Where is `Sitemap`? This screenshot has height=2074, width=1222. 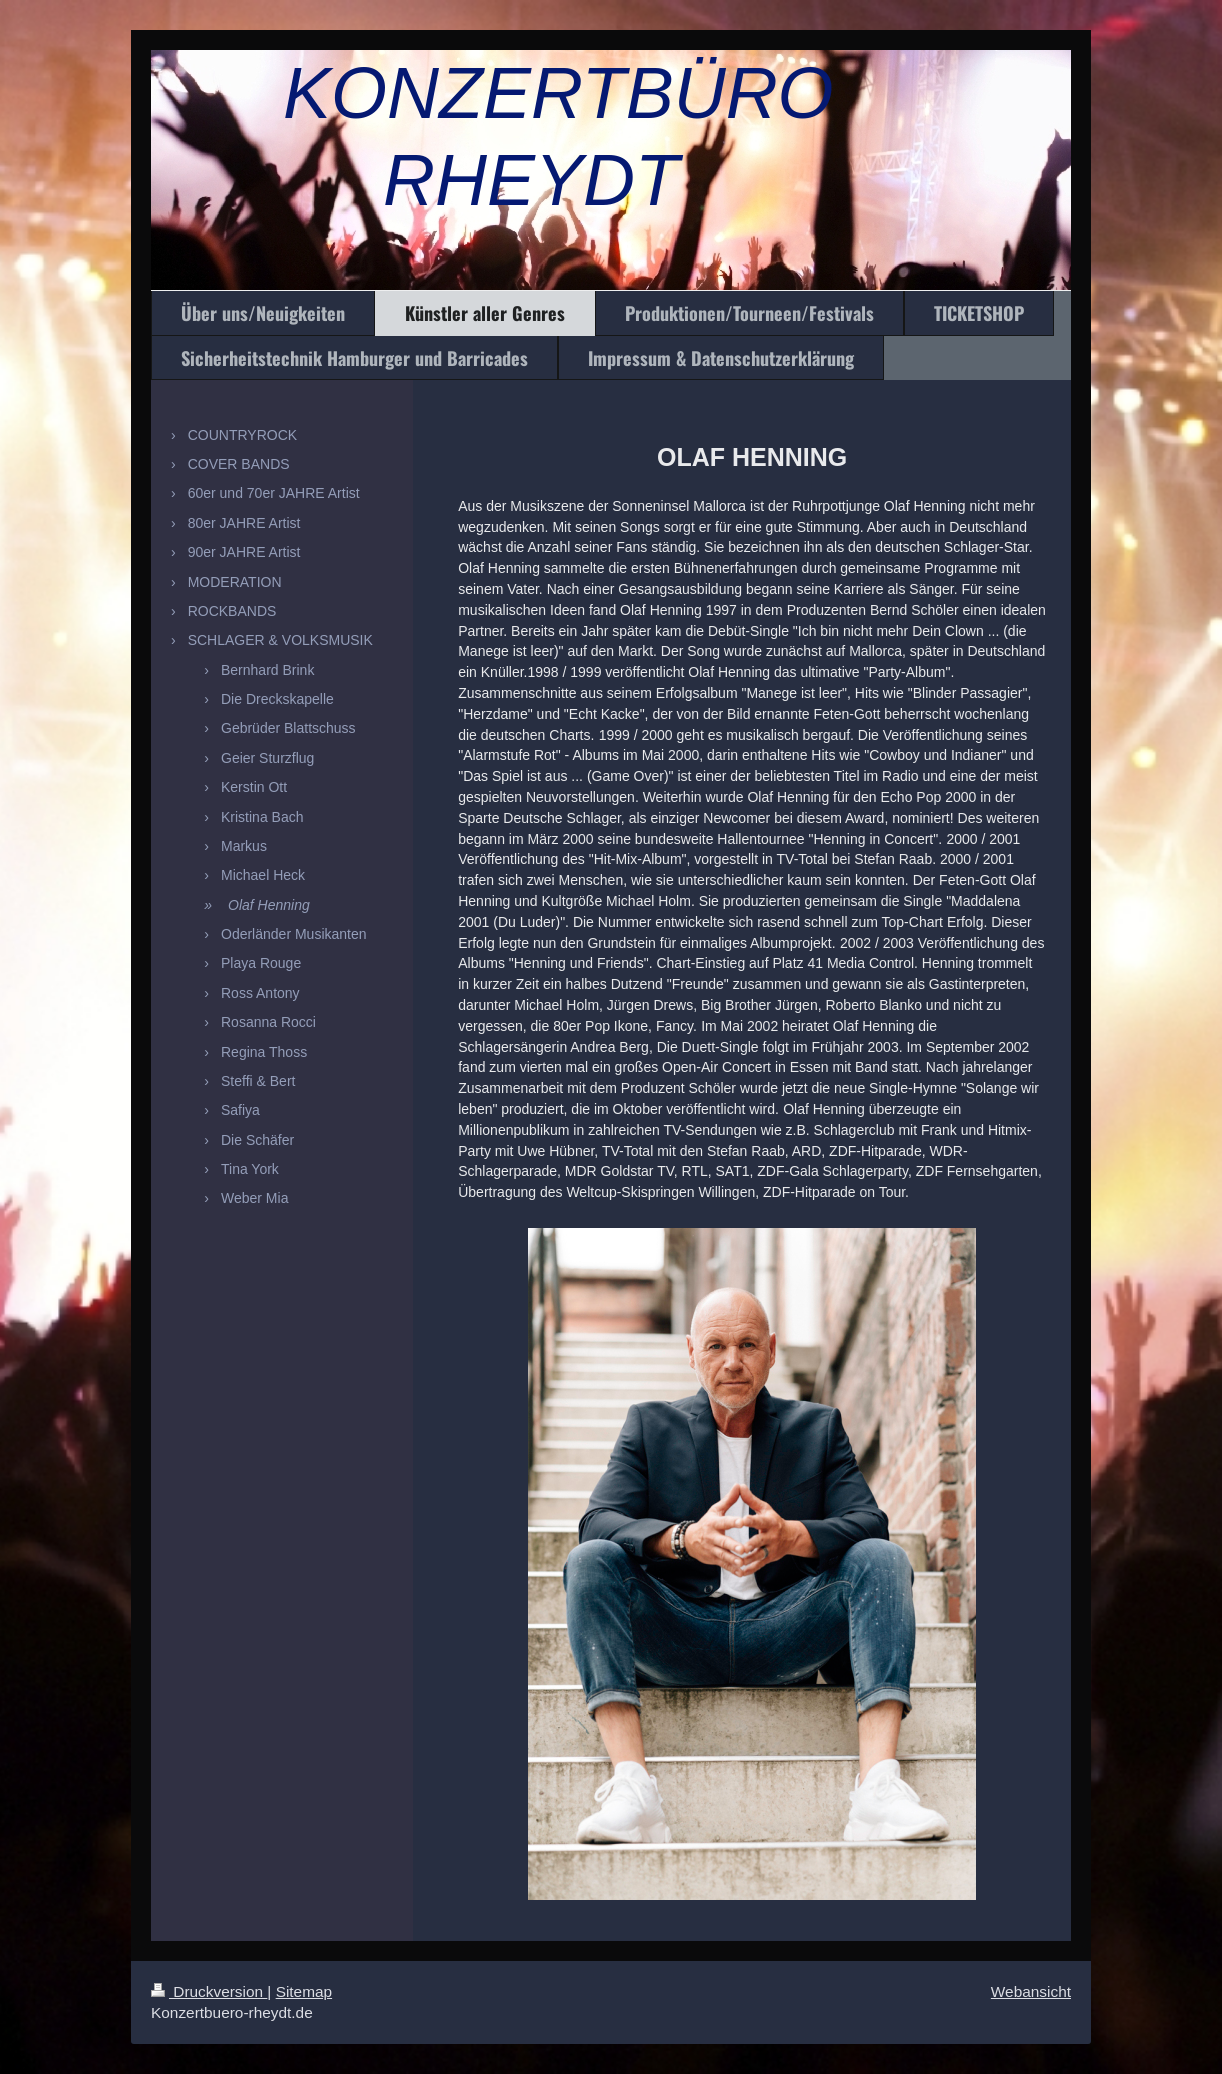 Sitemap is located at coordinates (304, 1991).